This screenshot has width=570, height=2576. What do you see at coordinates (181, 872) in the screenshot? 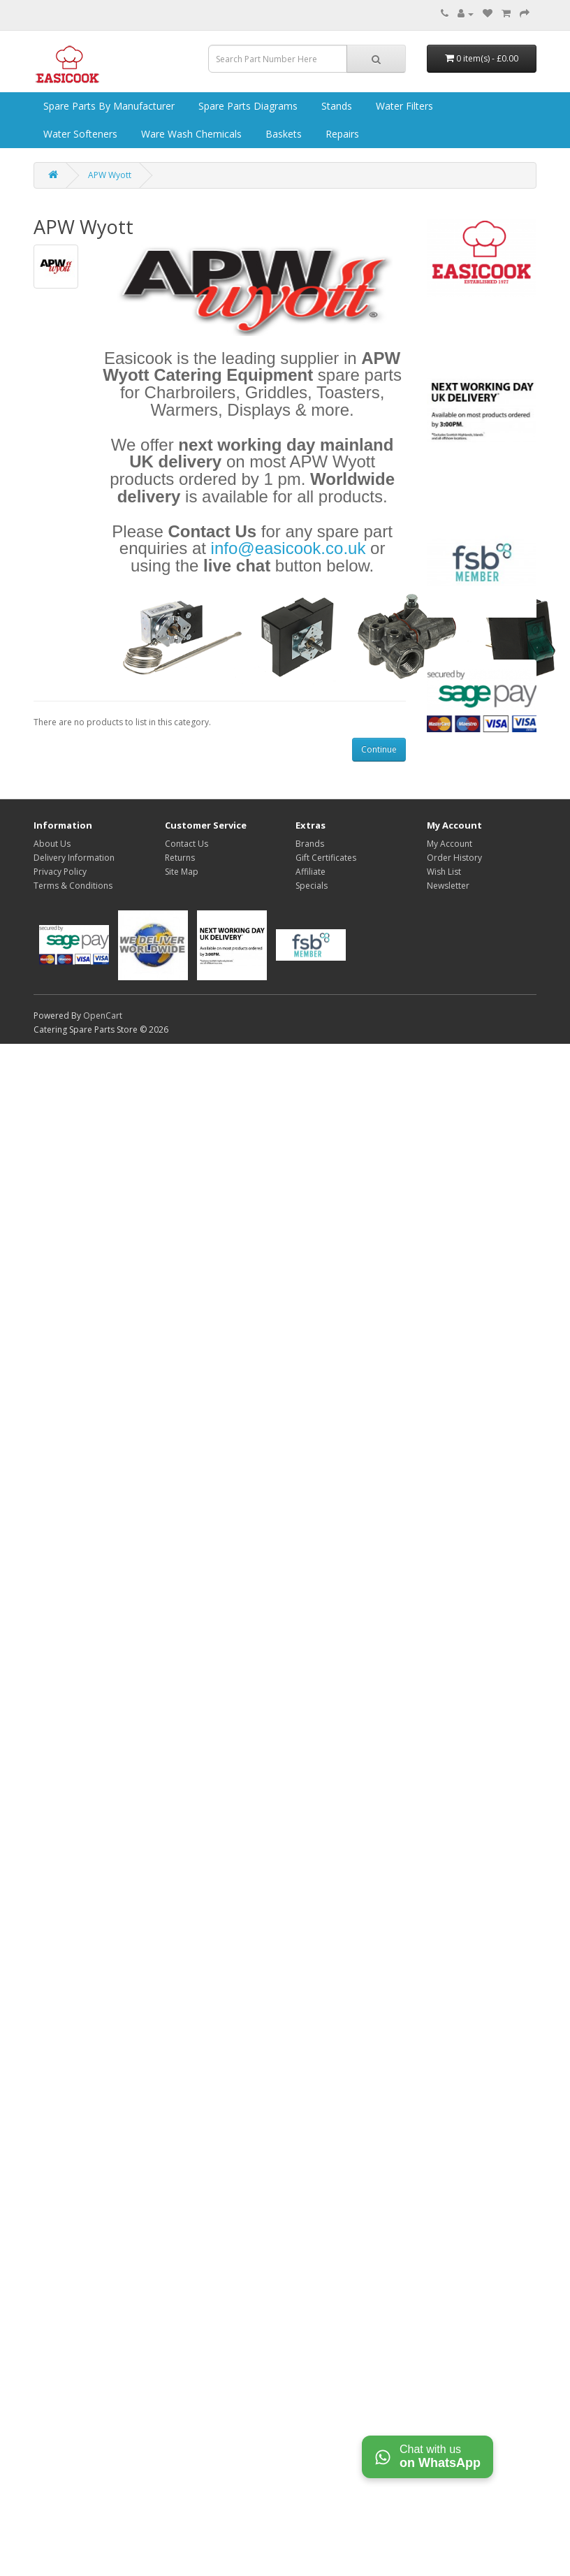
I see `Site Map` at bounding box center [181, 872].